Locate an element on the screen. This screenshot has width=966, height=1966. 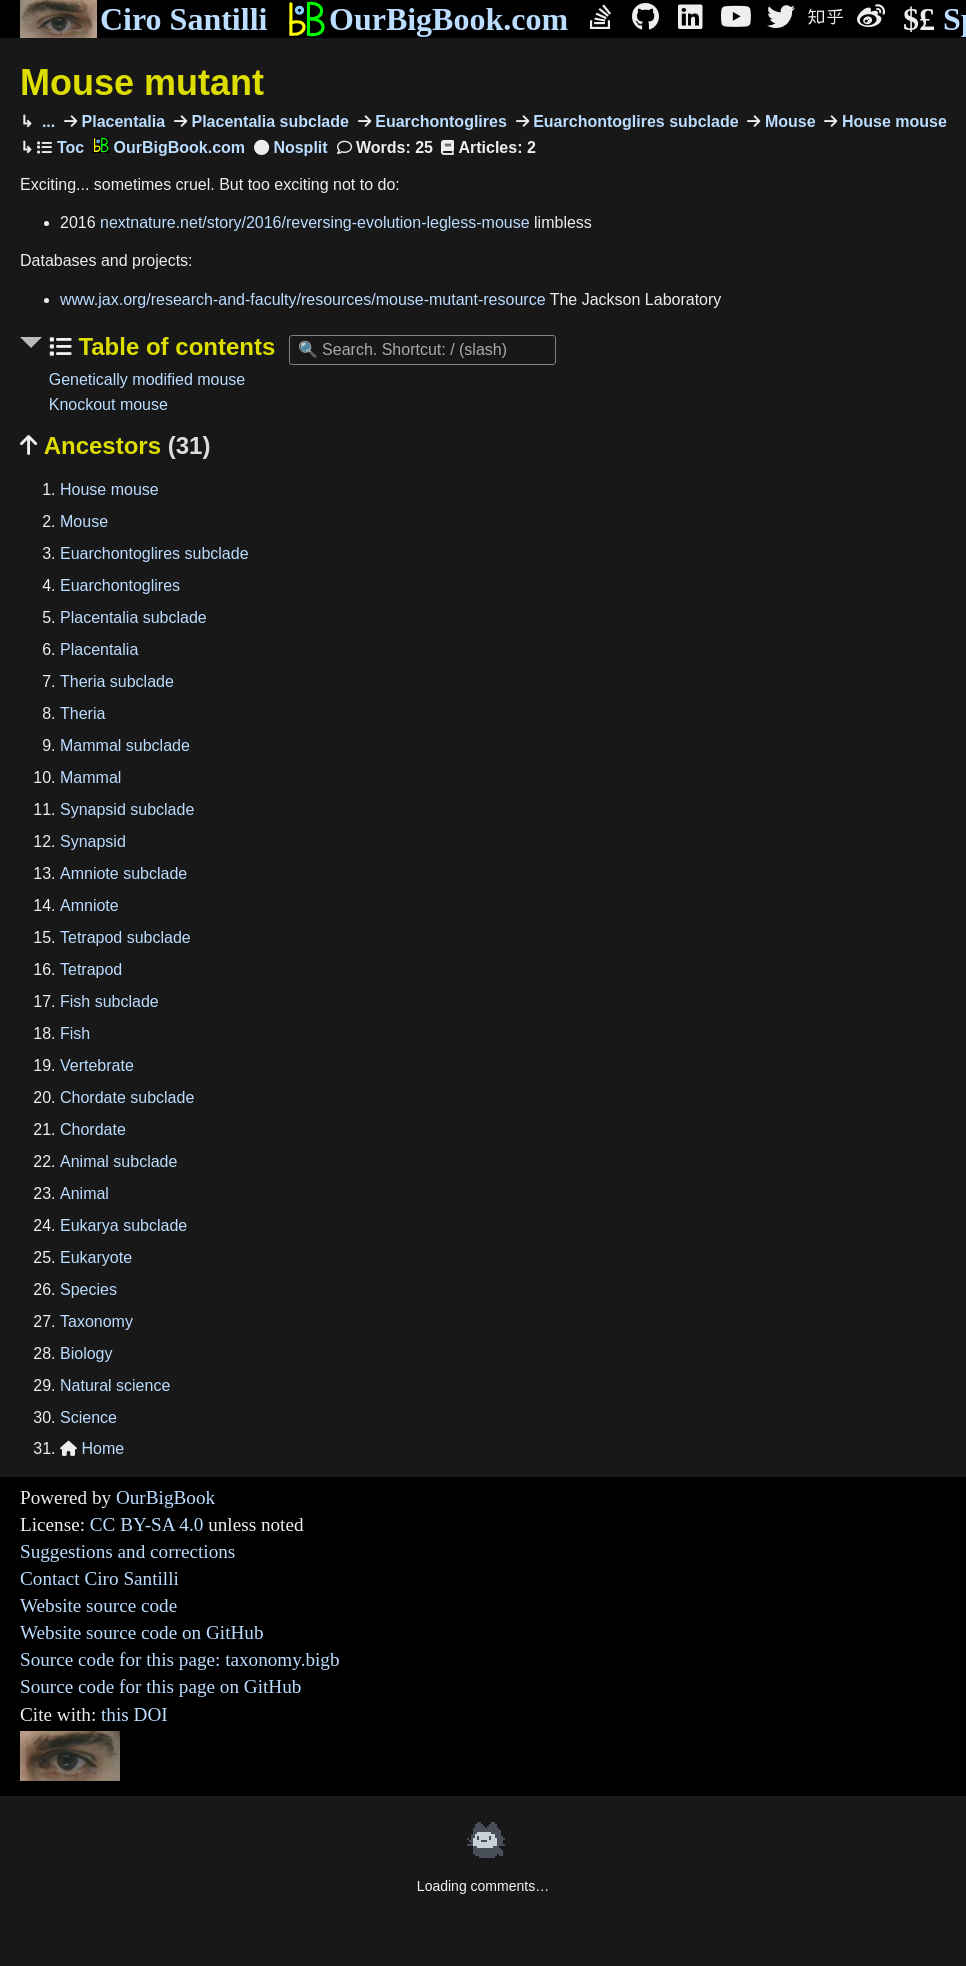
Home is located at coordinates (92, 1448).